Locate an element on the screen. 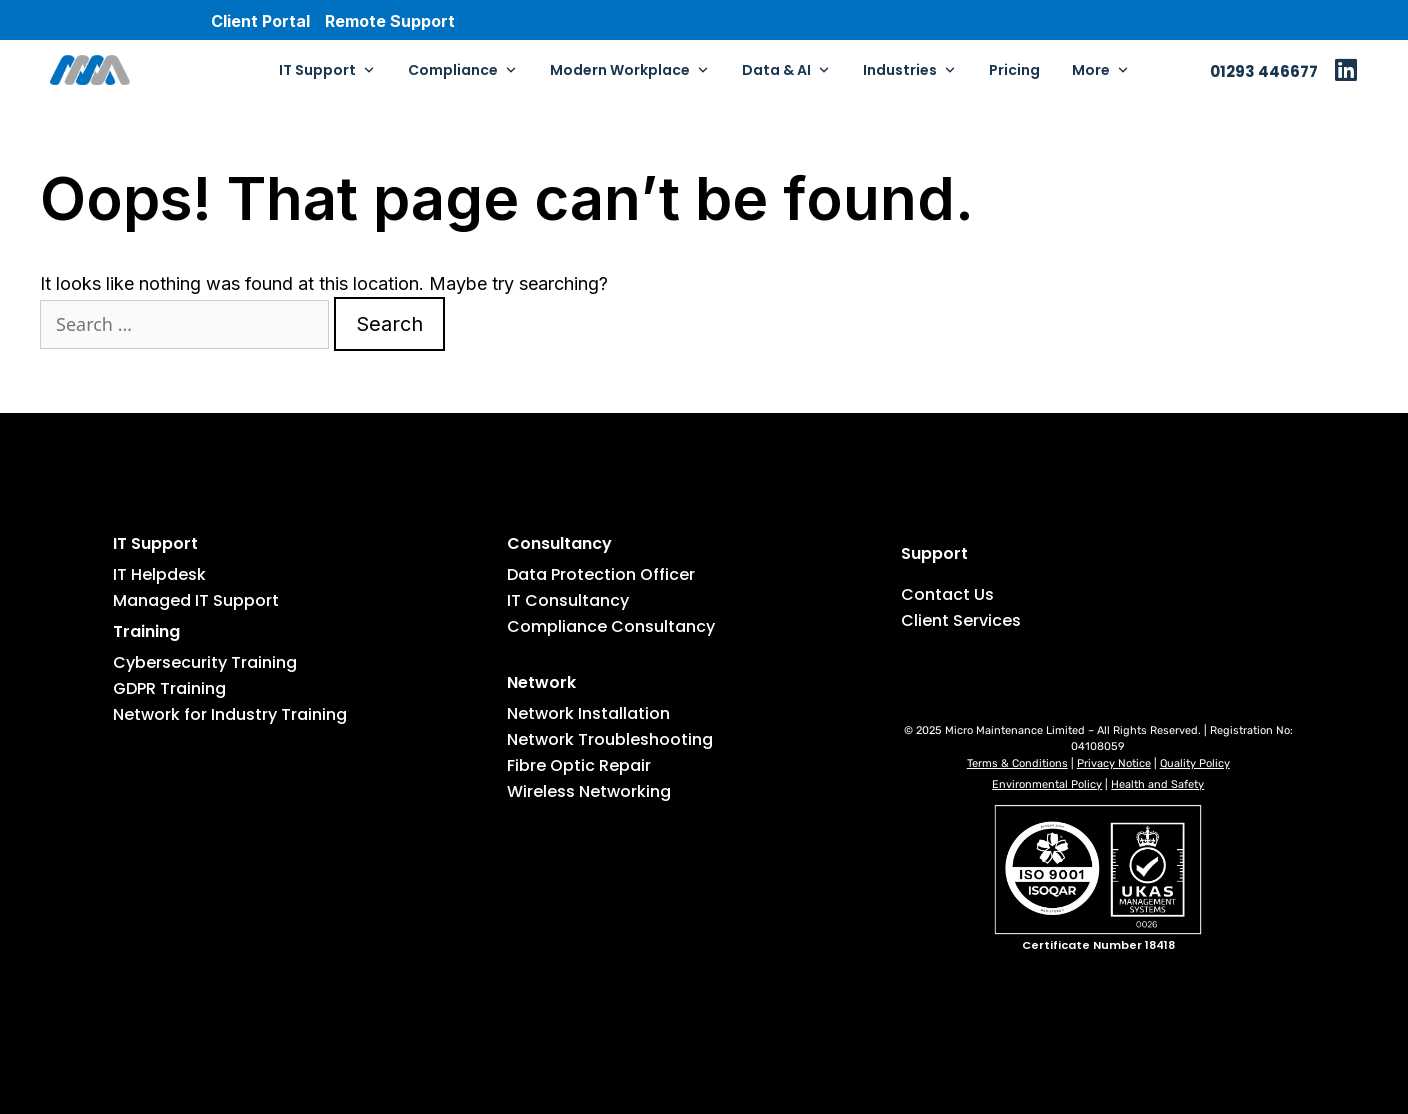 This screenshot has width=1408, height=1114. Contact Us is located at coordinates (947, 594).